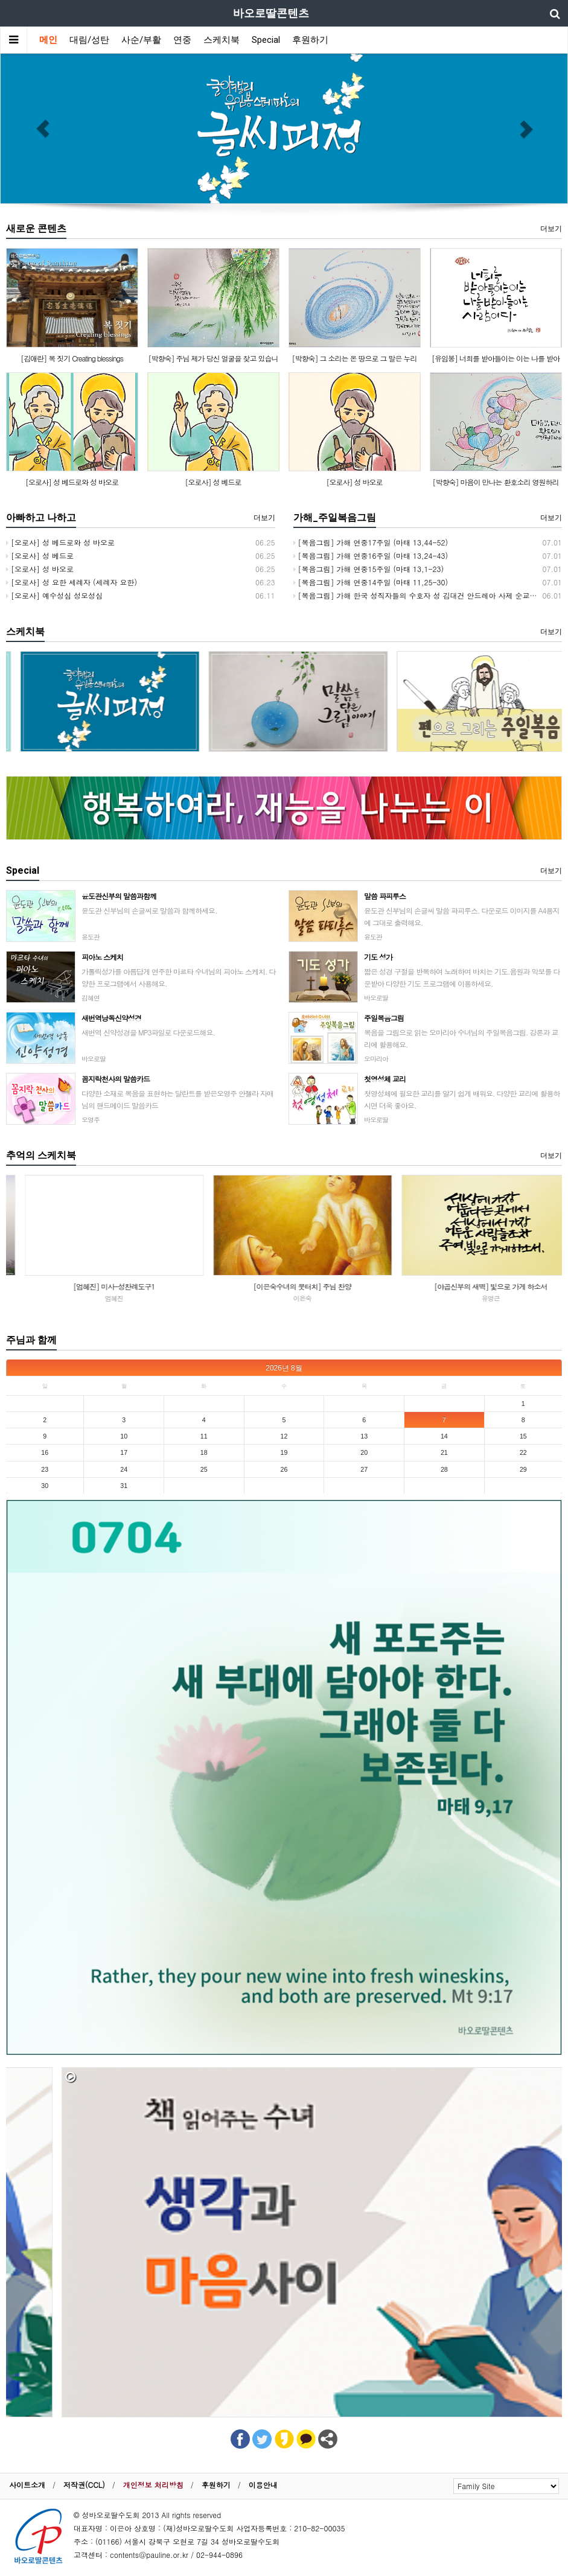 Image resolution: width=568 pixels, height=2576 pixels. What do you see at coordinates (284, 1452) in the screenshot?
I see `19` at bounding box center [284, 1452].